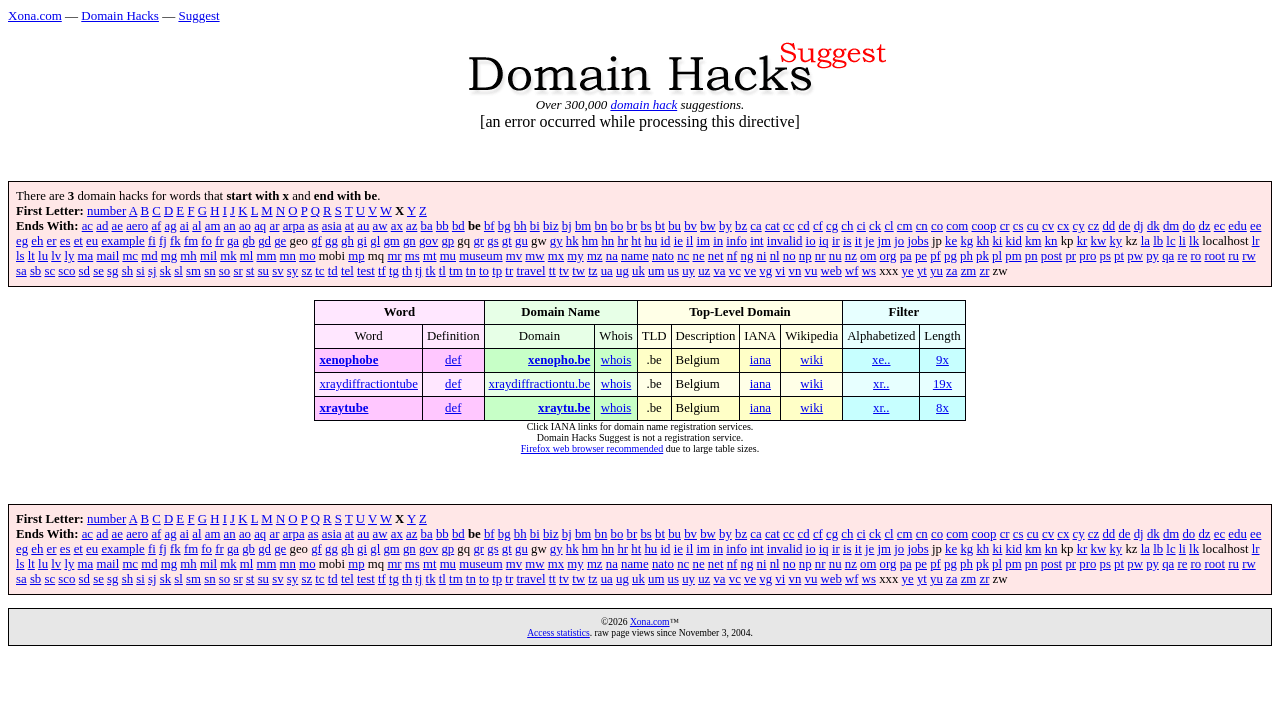  Describe the element at coordinates (171, 226) in the screenshot. I see `ag` at that location.